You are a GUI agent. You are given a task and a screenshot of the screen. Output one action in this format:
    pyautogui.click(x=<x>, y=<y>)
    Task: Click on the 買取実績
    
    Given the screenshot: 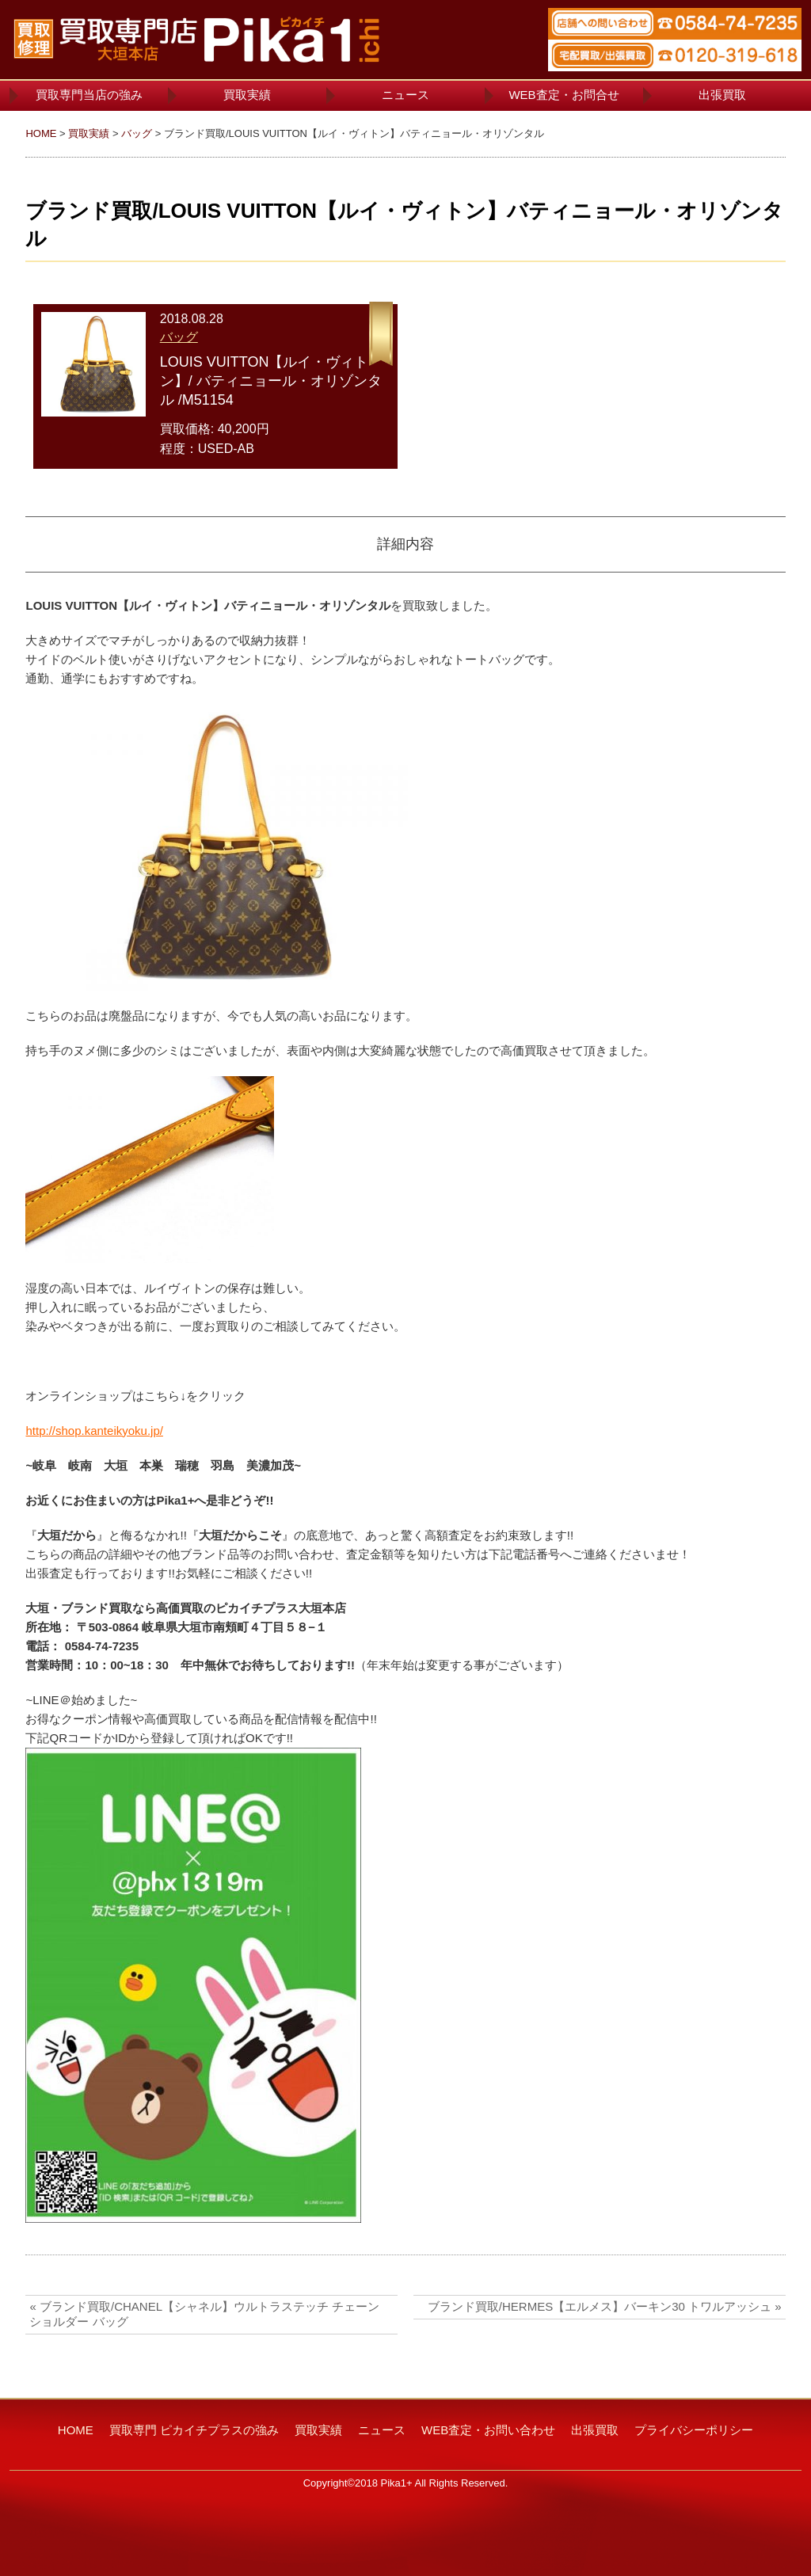 What is the action you would take?
    pyautogui.click(x=247, y=94)
    